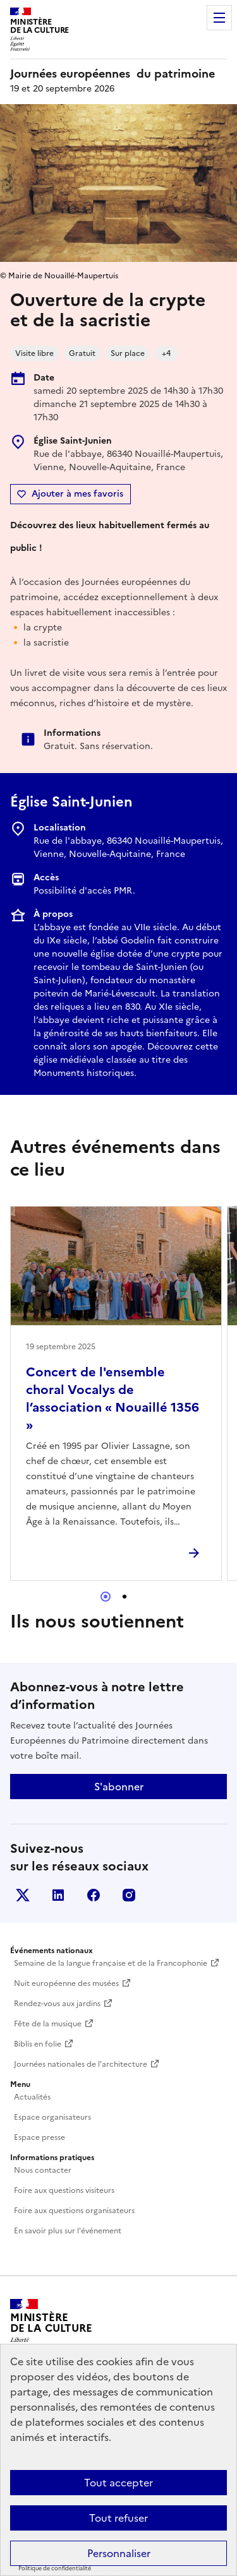 The height and width of the screenshot is (2576, 237). Describe the element at coordinates (48, 2023) in the screenshot. I see `Fête de la musique` at that location.